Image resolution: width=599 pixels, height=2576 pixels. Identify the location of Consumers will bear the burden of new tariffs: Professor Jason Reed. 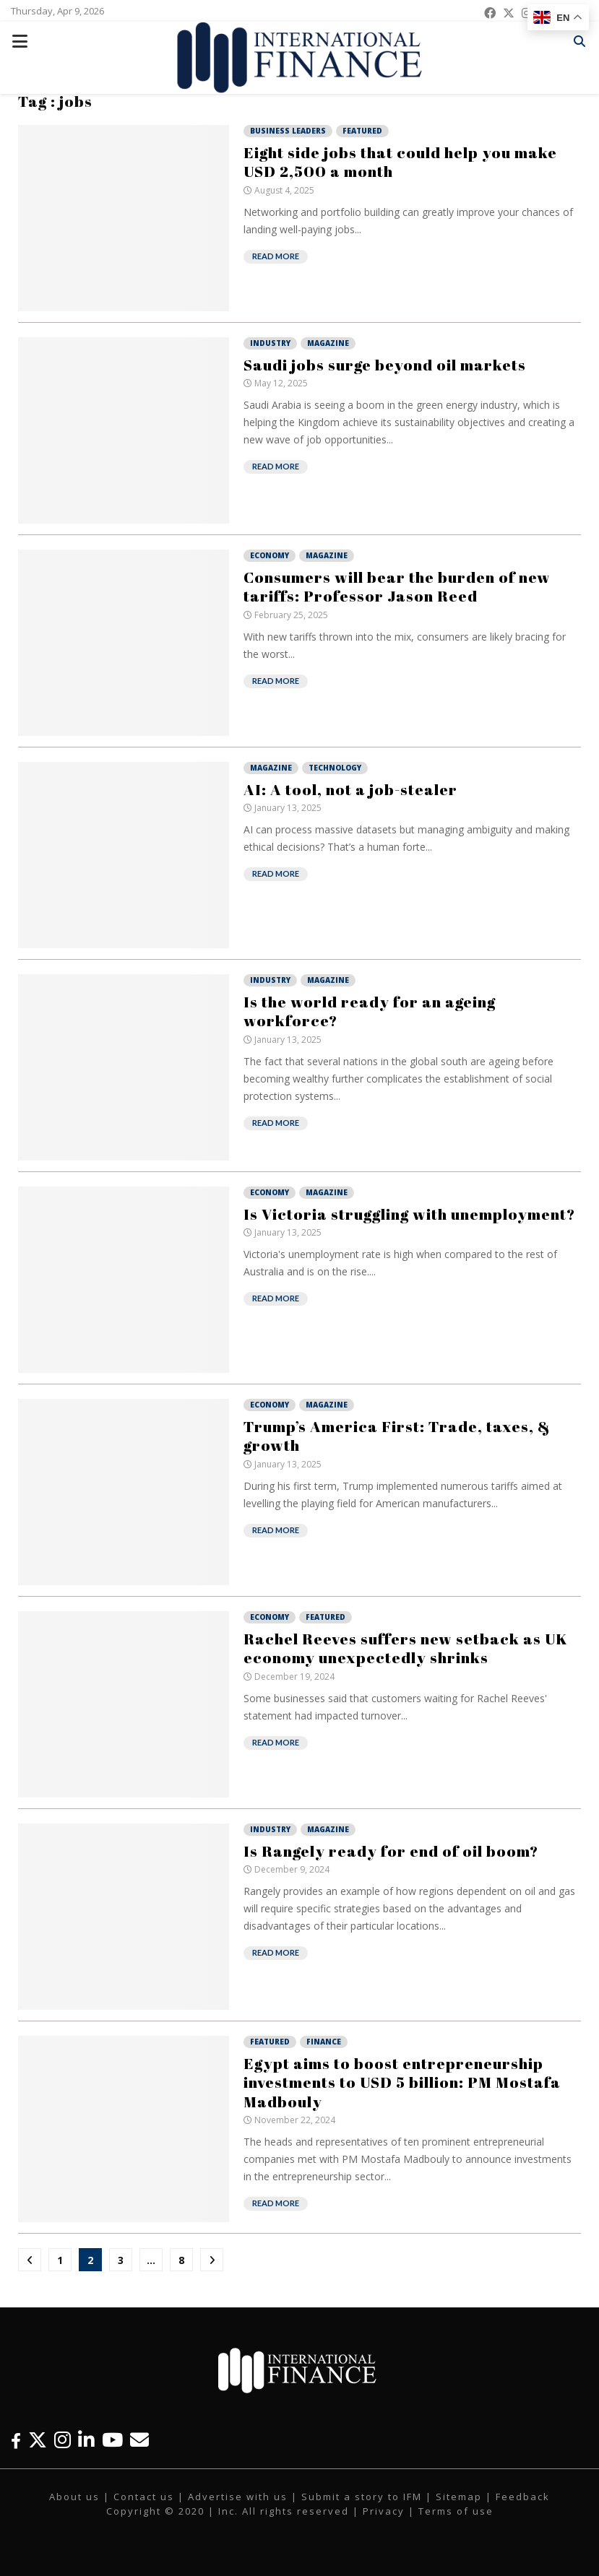
(397, 586).